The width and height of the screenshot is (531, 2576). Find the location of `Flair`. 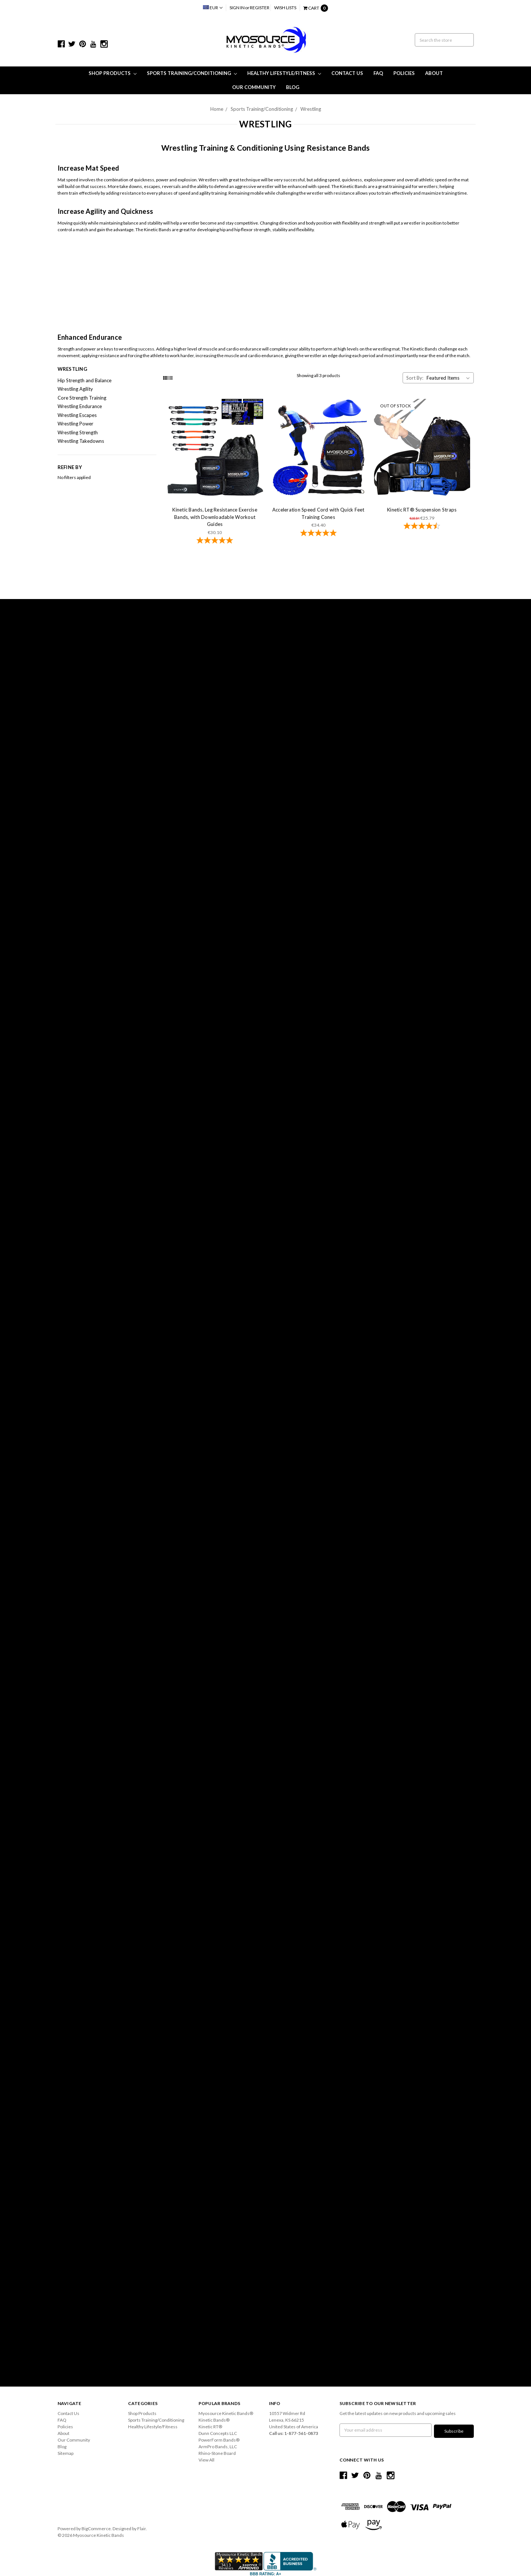

Flair is located at coordinates (141, 2527).